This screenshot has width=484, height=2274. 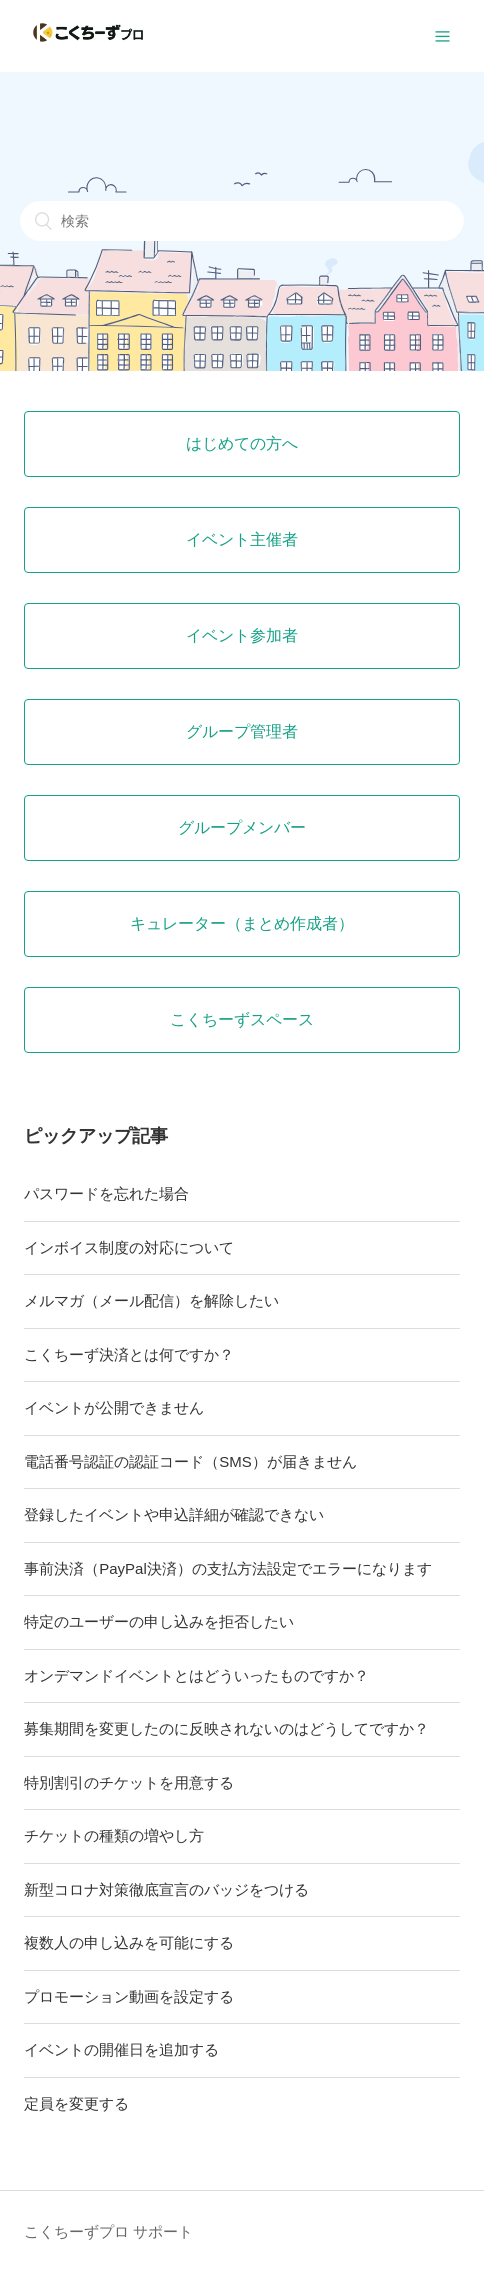 I want to click on メルマガ（メール配信）を解除したい, so click(x=151, y=1300).